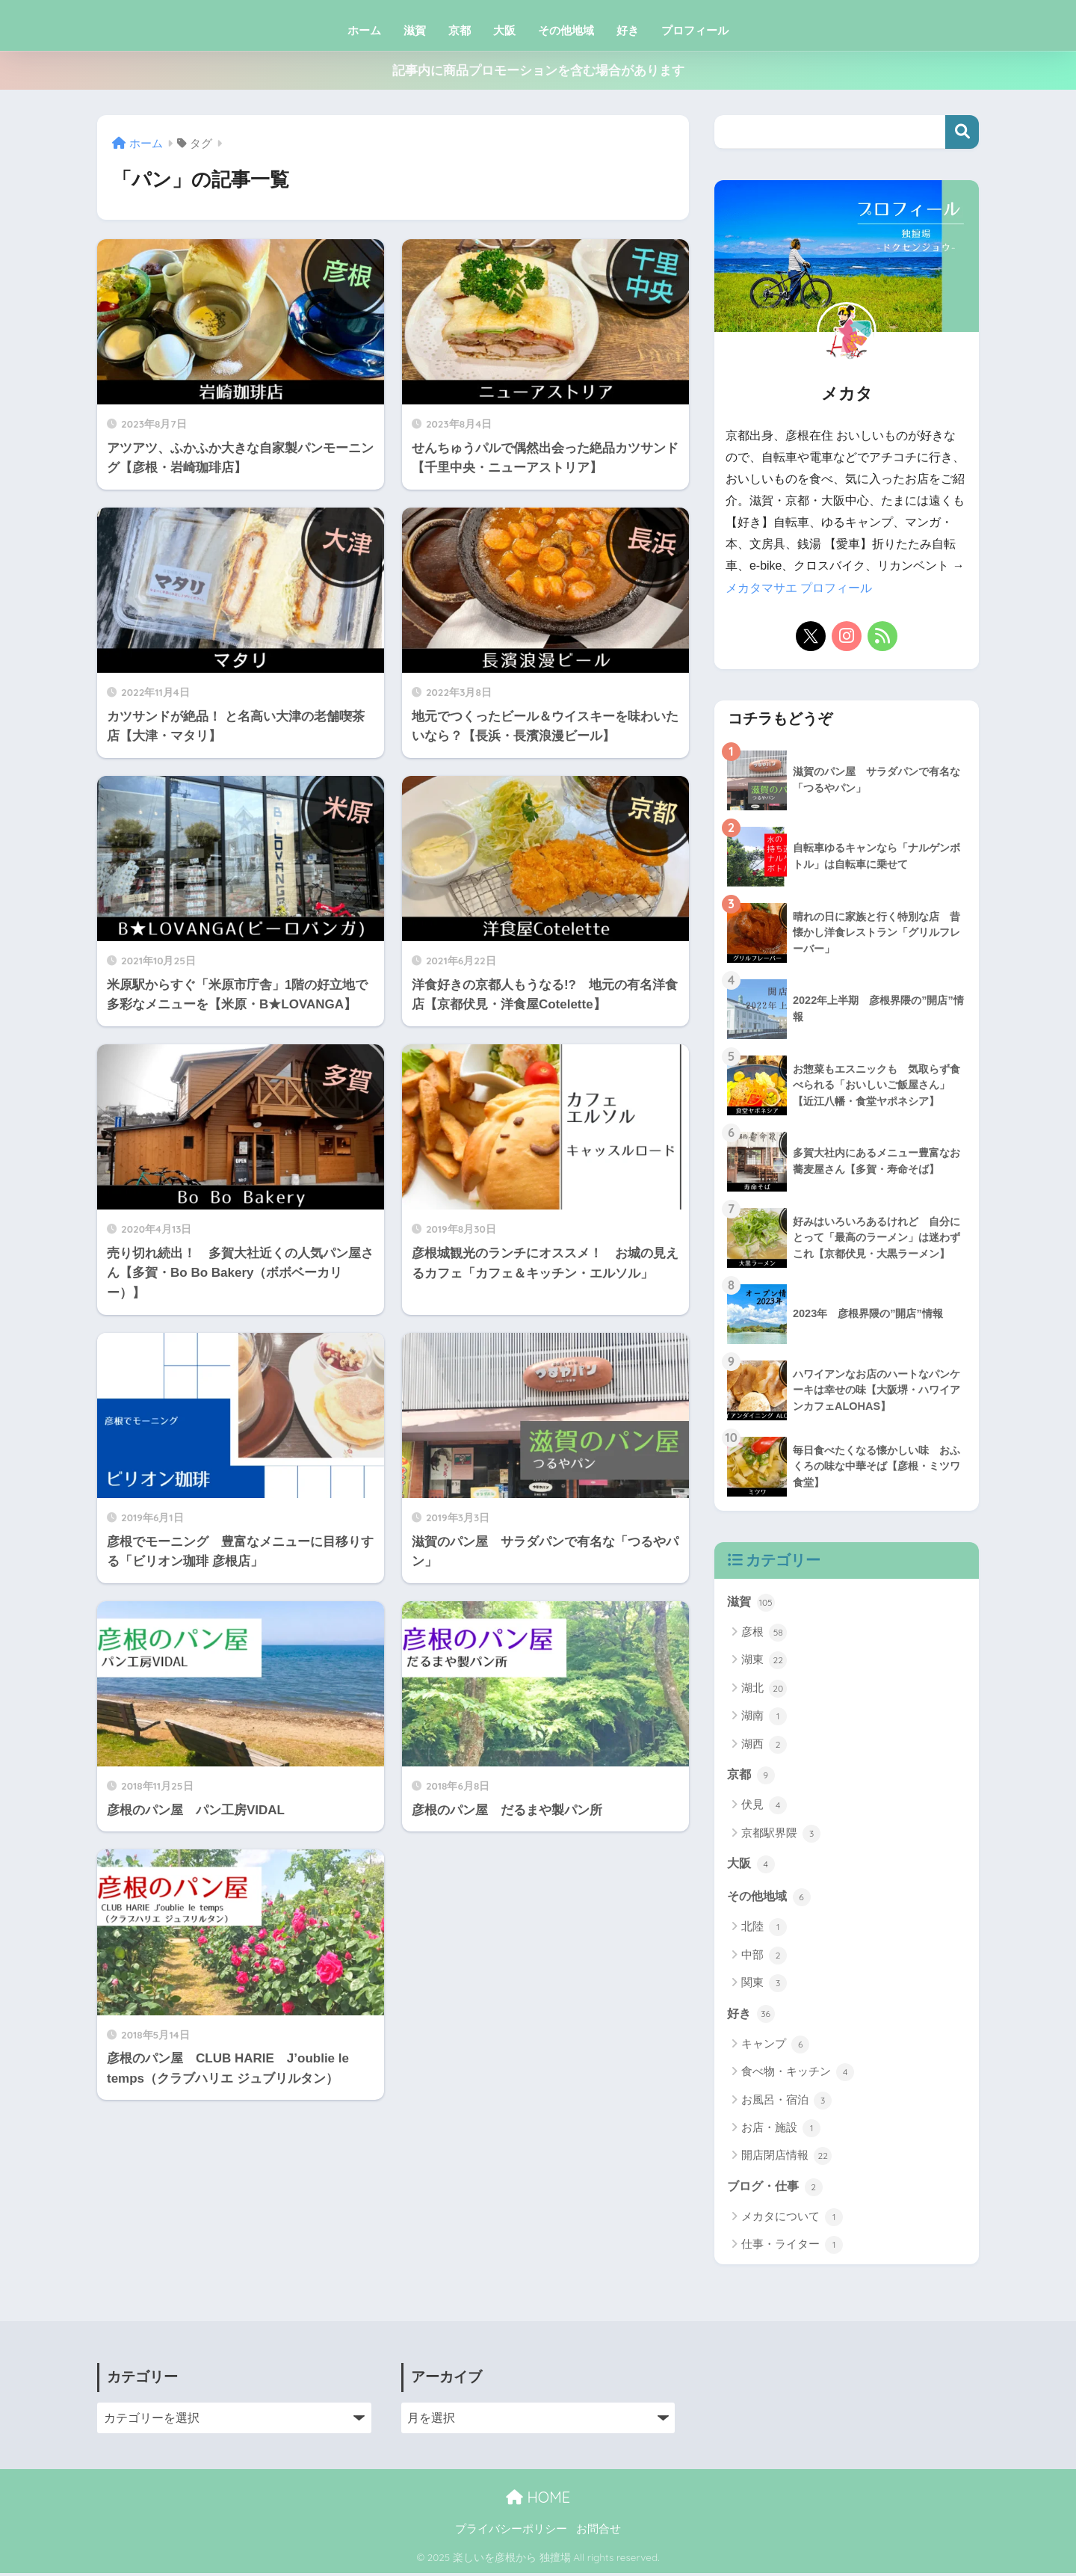 This screenshot has height=2576, width=1076. What do you see at coordinates (764, 1958) in the screenshot?
I see `中部` at bounding box center [764, 1958].